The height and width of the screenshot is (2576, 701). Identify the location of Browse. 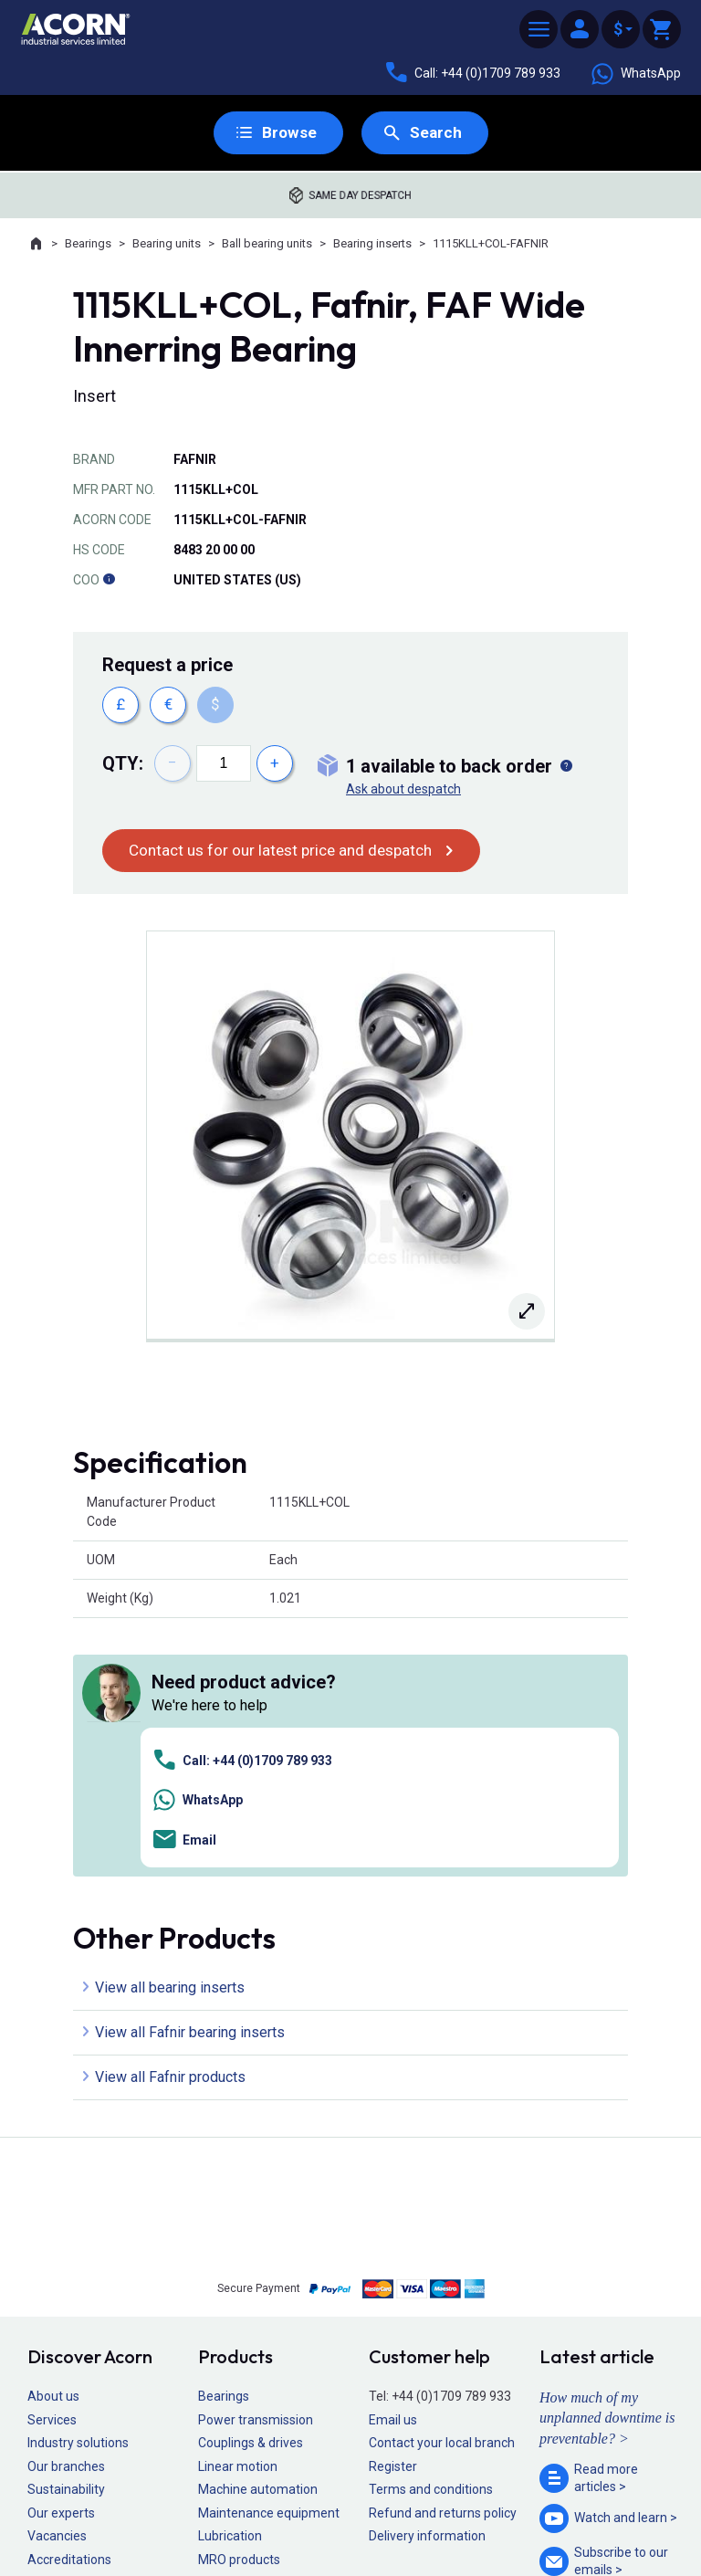
(288, 132).